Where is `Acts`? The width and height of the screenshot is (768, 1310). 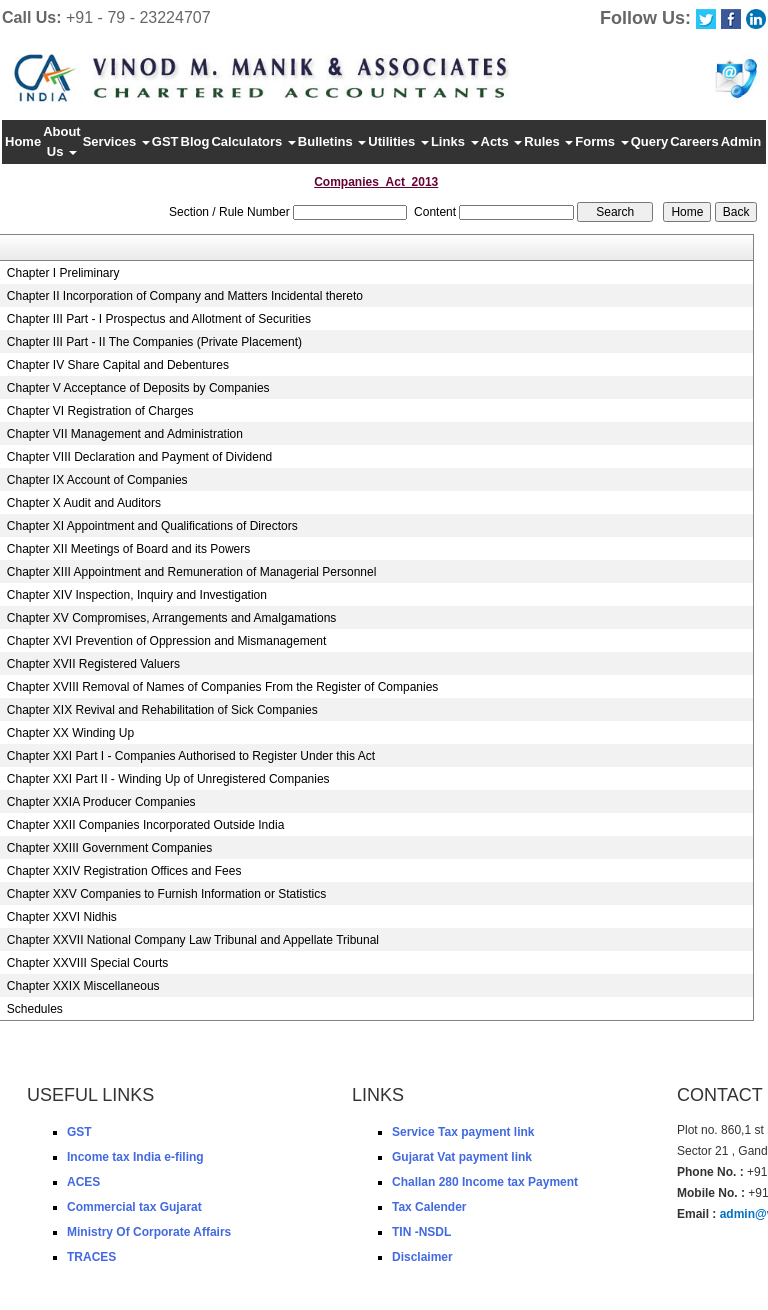
Acts is located at coordinates (502, 141).